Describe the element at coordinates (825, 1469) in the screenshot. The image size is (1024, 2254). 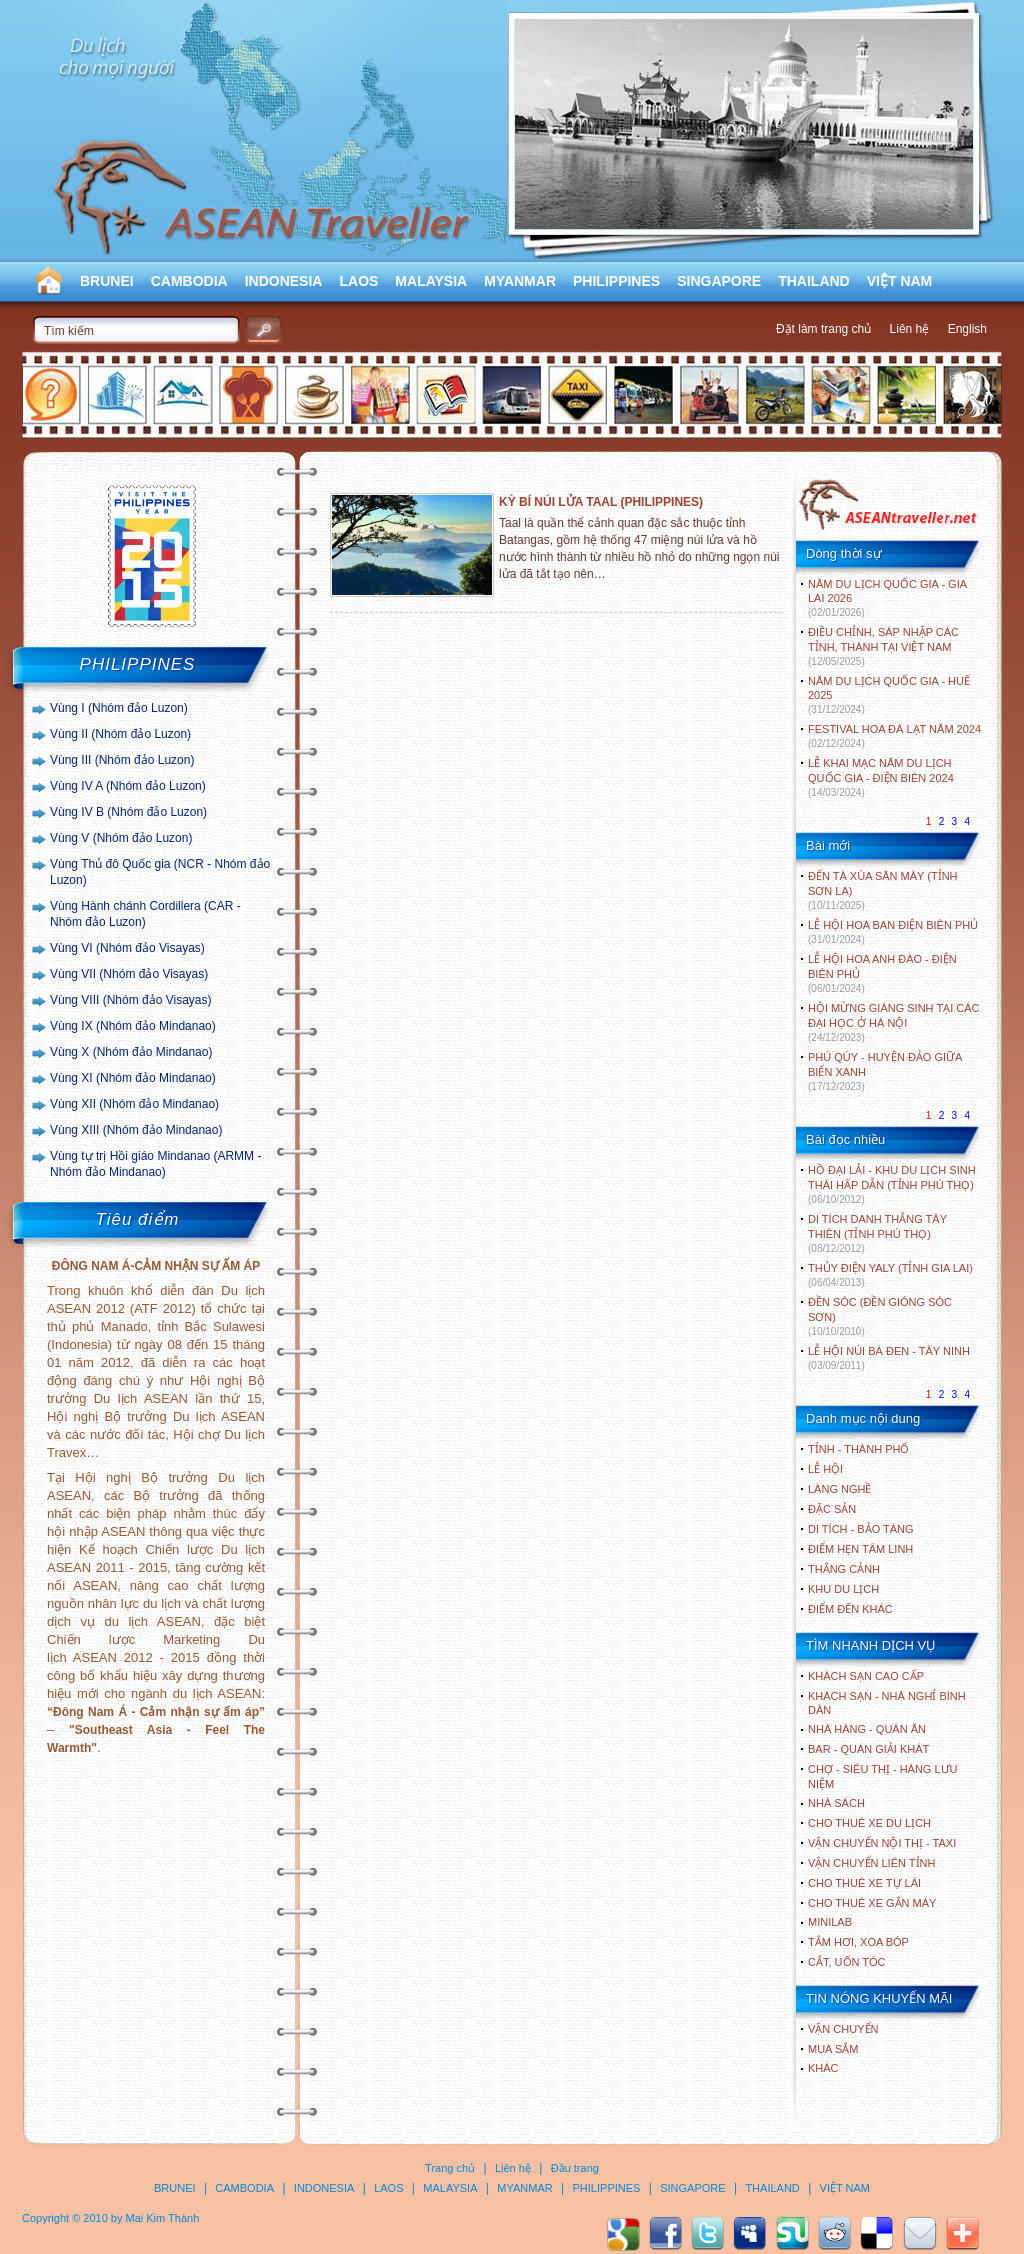
I see `LỄ HỘI` at that location.